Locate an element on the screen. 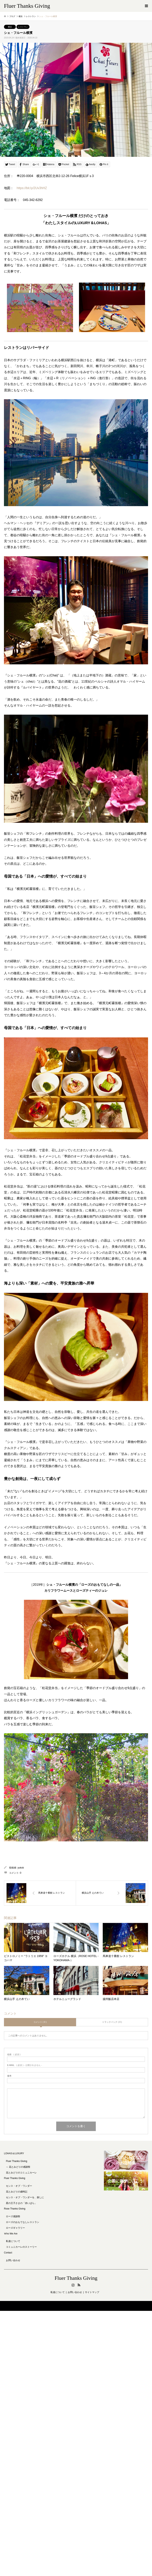 This screenshot has height=2576, width=152. yukob is located at coordinates (21, 1867).